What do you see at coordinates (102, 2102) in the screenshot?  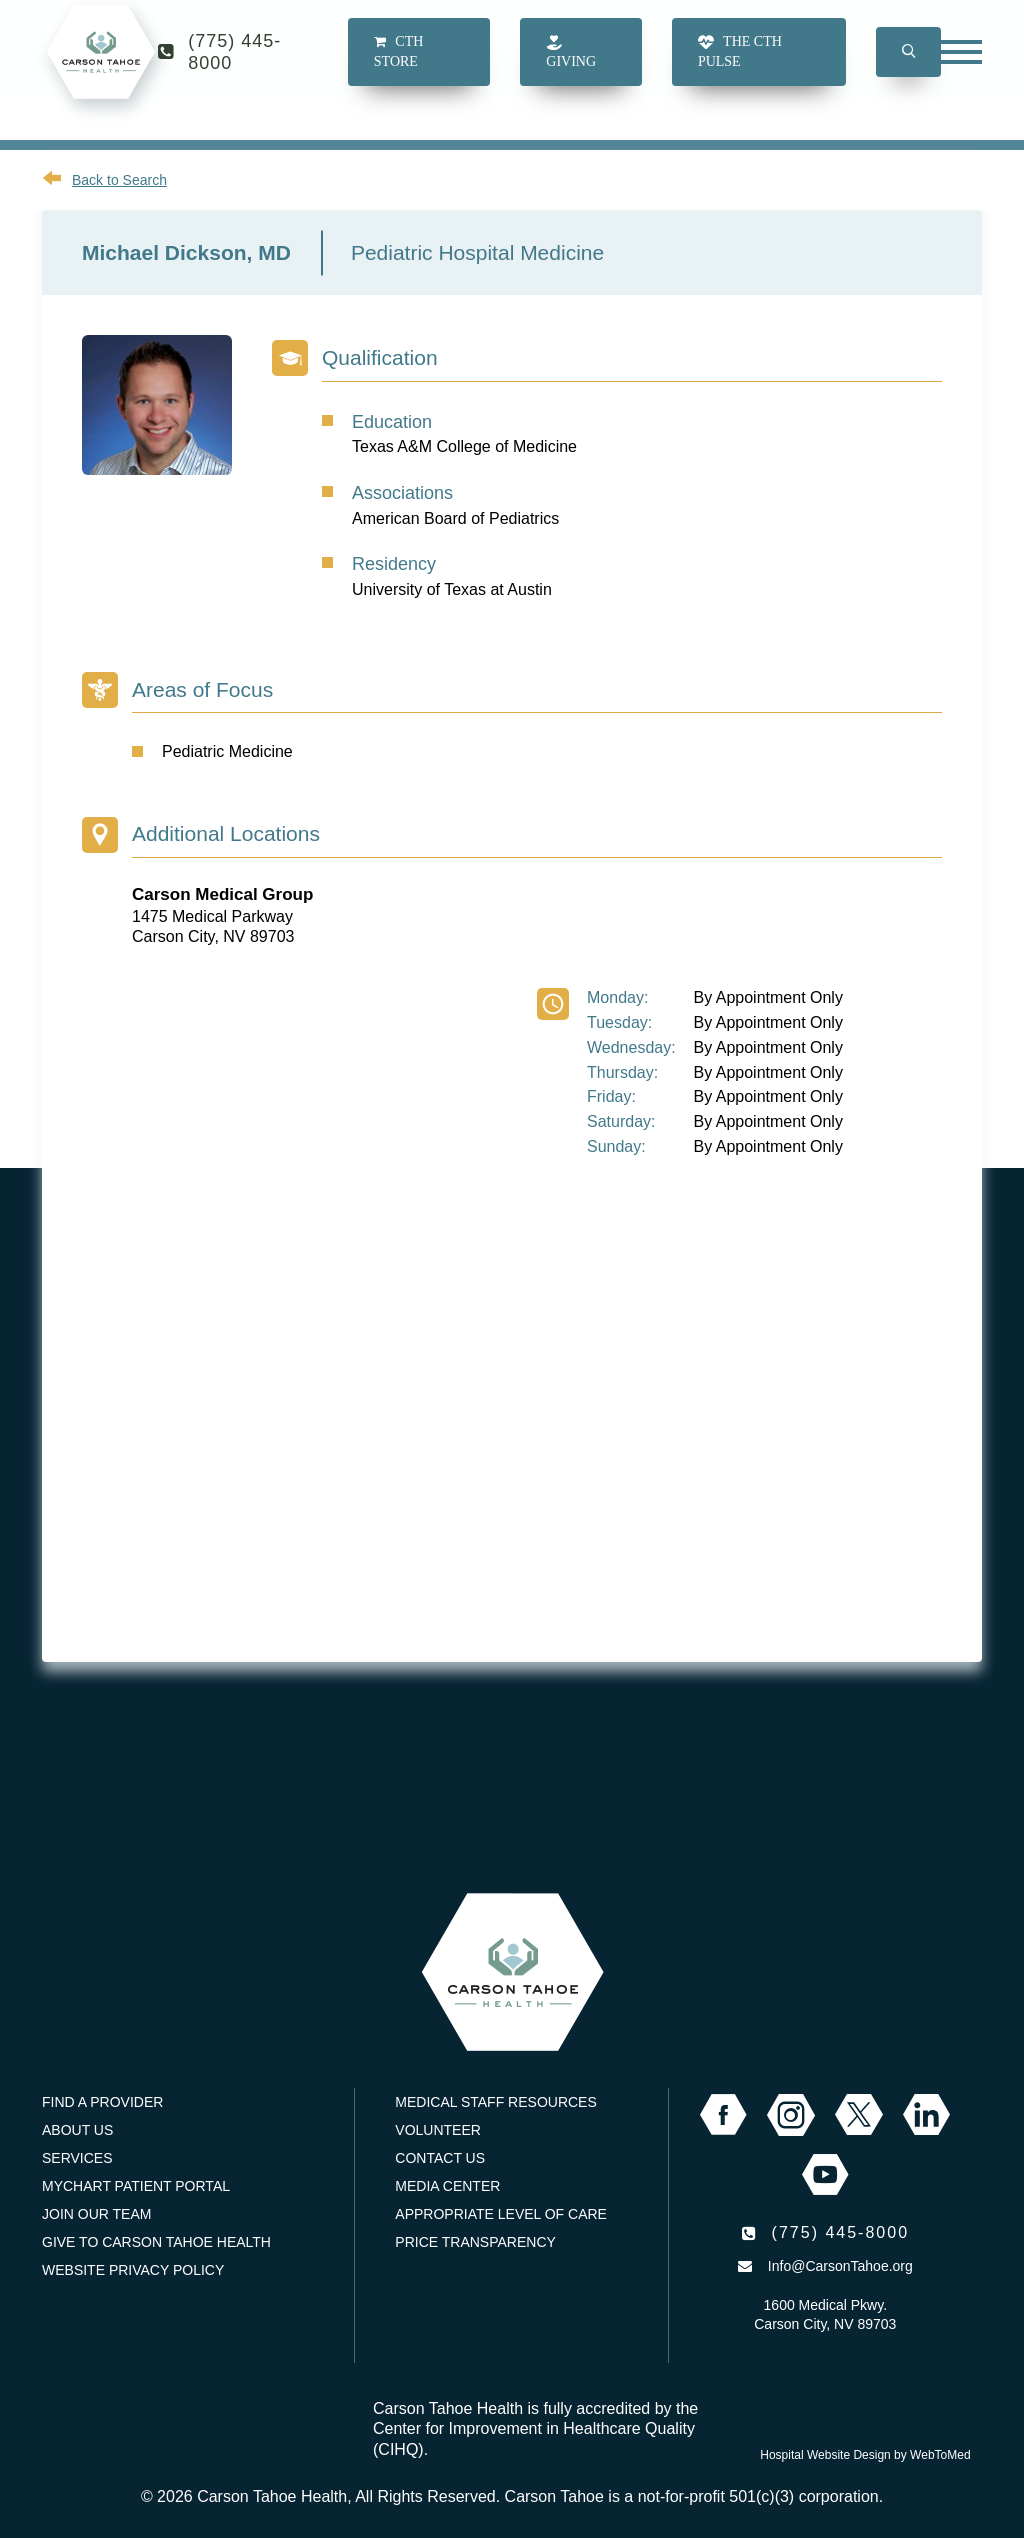 I see `Find a Provider` at bounding box center [102, 2102].